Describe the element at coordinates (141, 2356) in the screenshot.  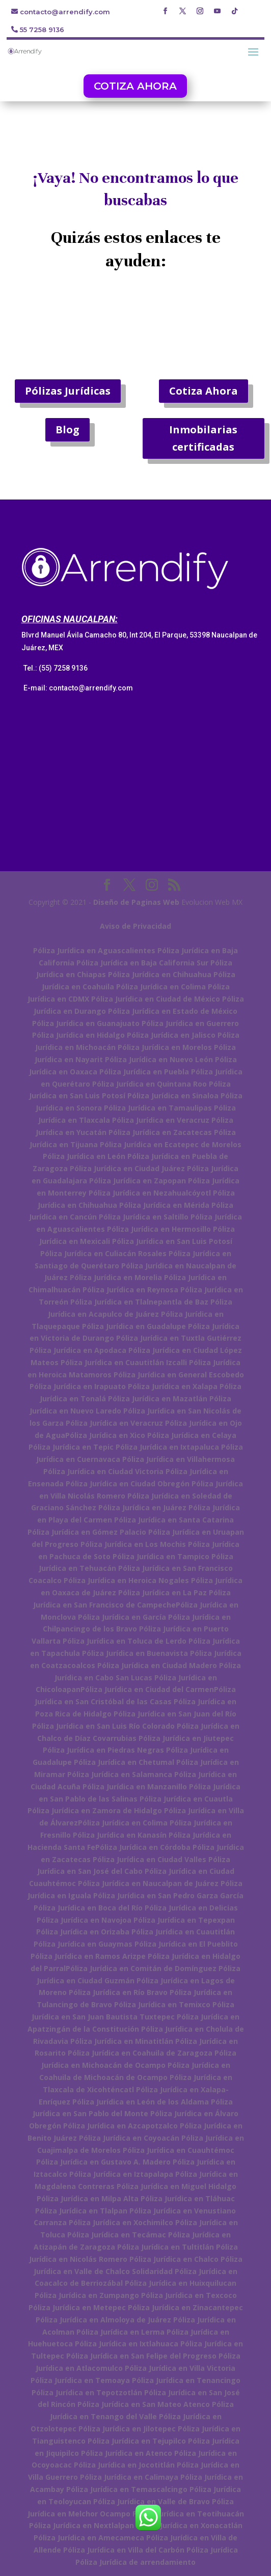
I see `Póliza Jurídica en San Felipe del Progreso` at that location.